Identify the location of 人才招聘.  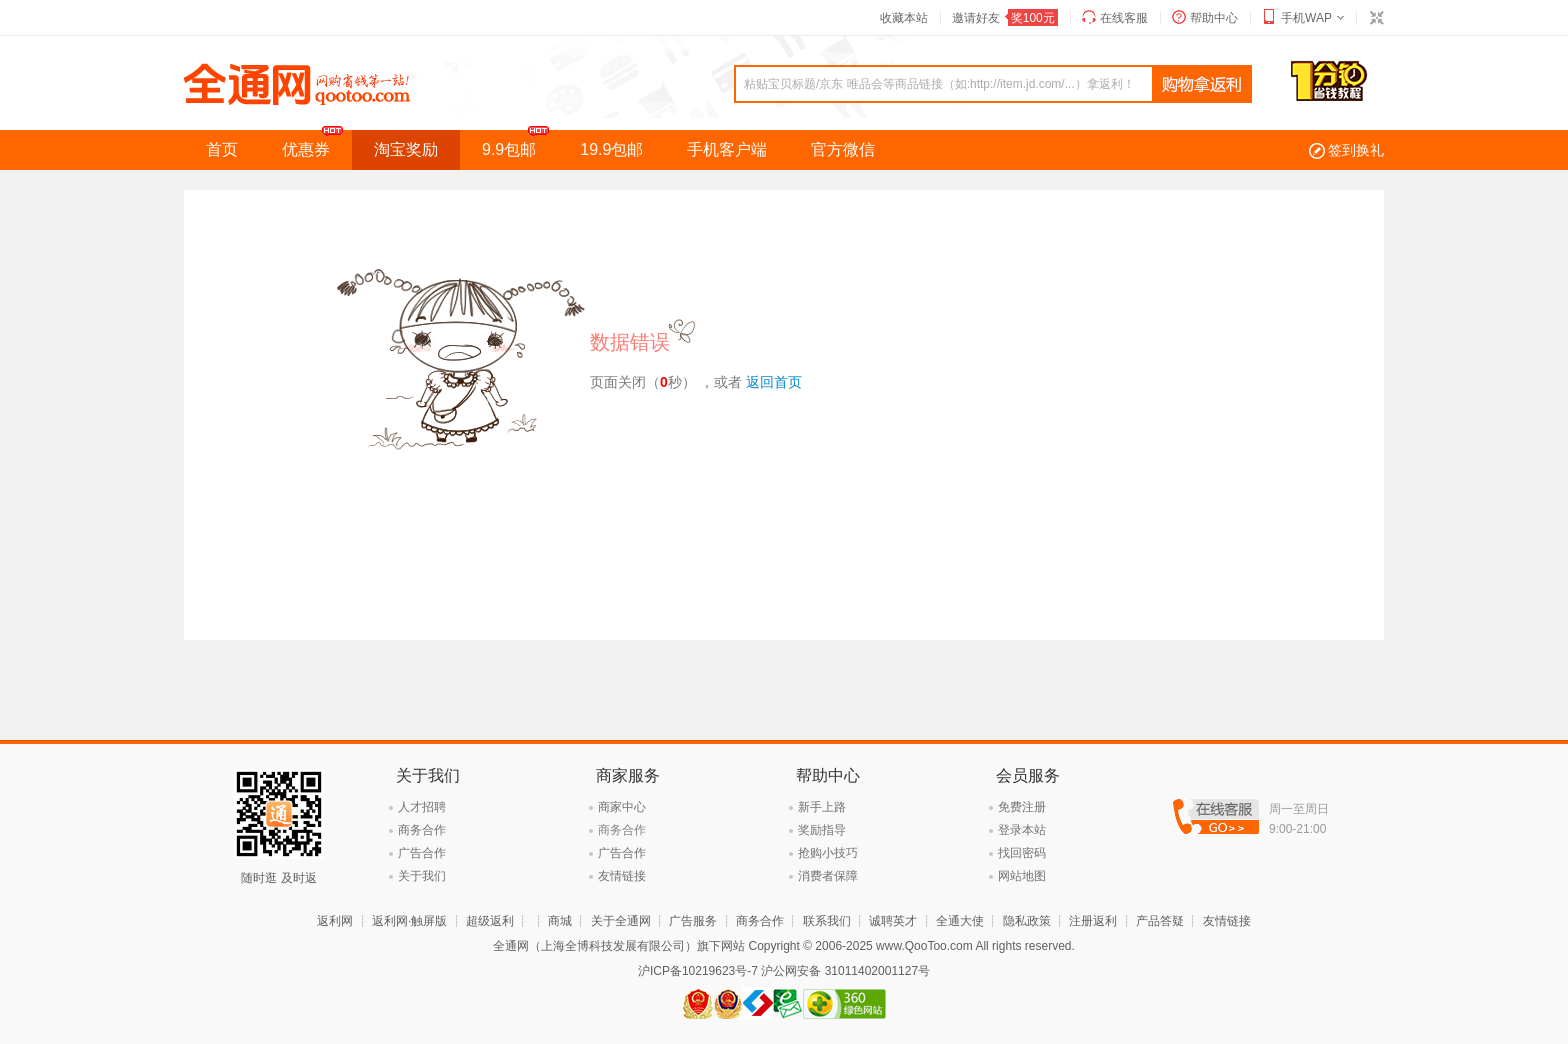
(422, 807).